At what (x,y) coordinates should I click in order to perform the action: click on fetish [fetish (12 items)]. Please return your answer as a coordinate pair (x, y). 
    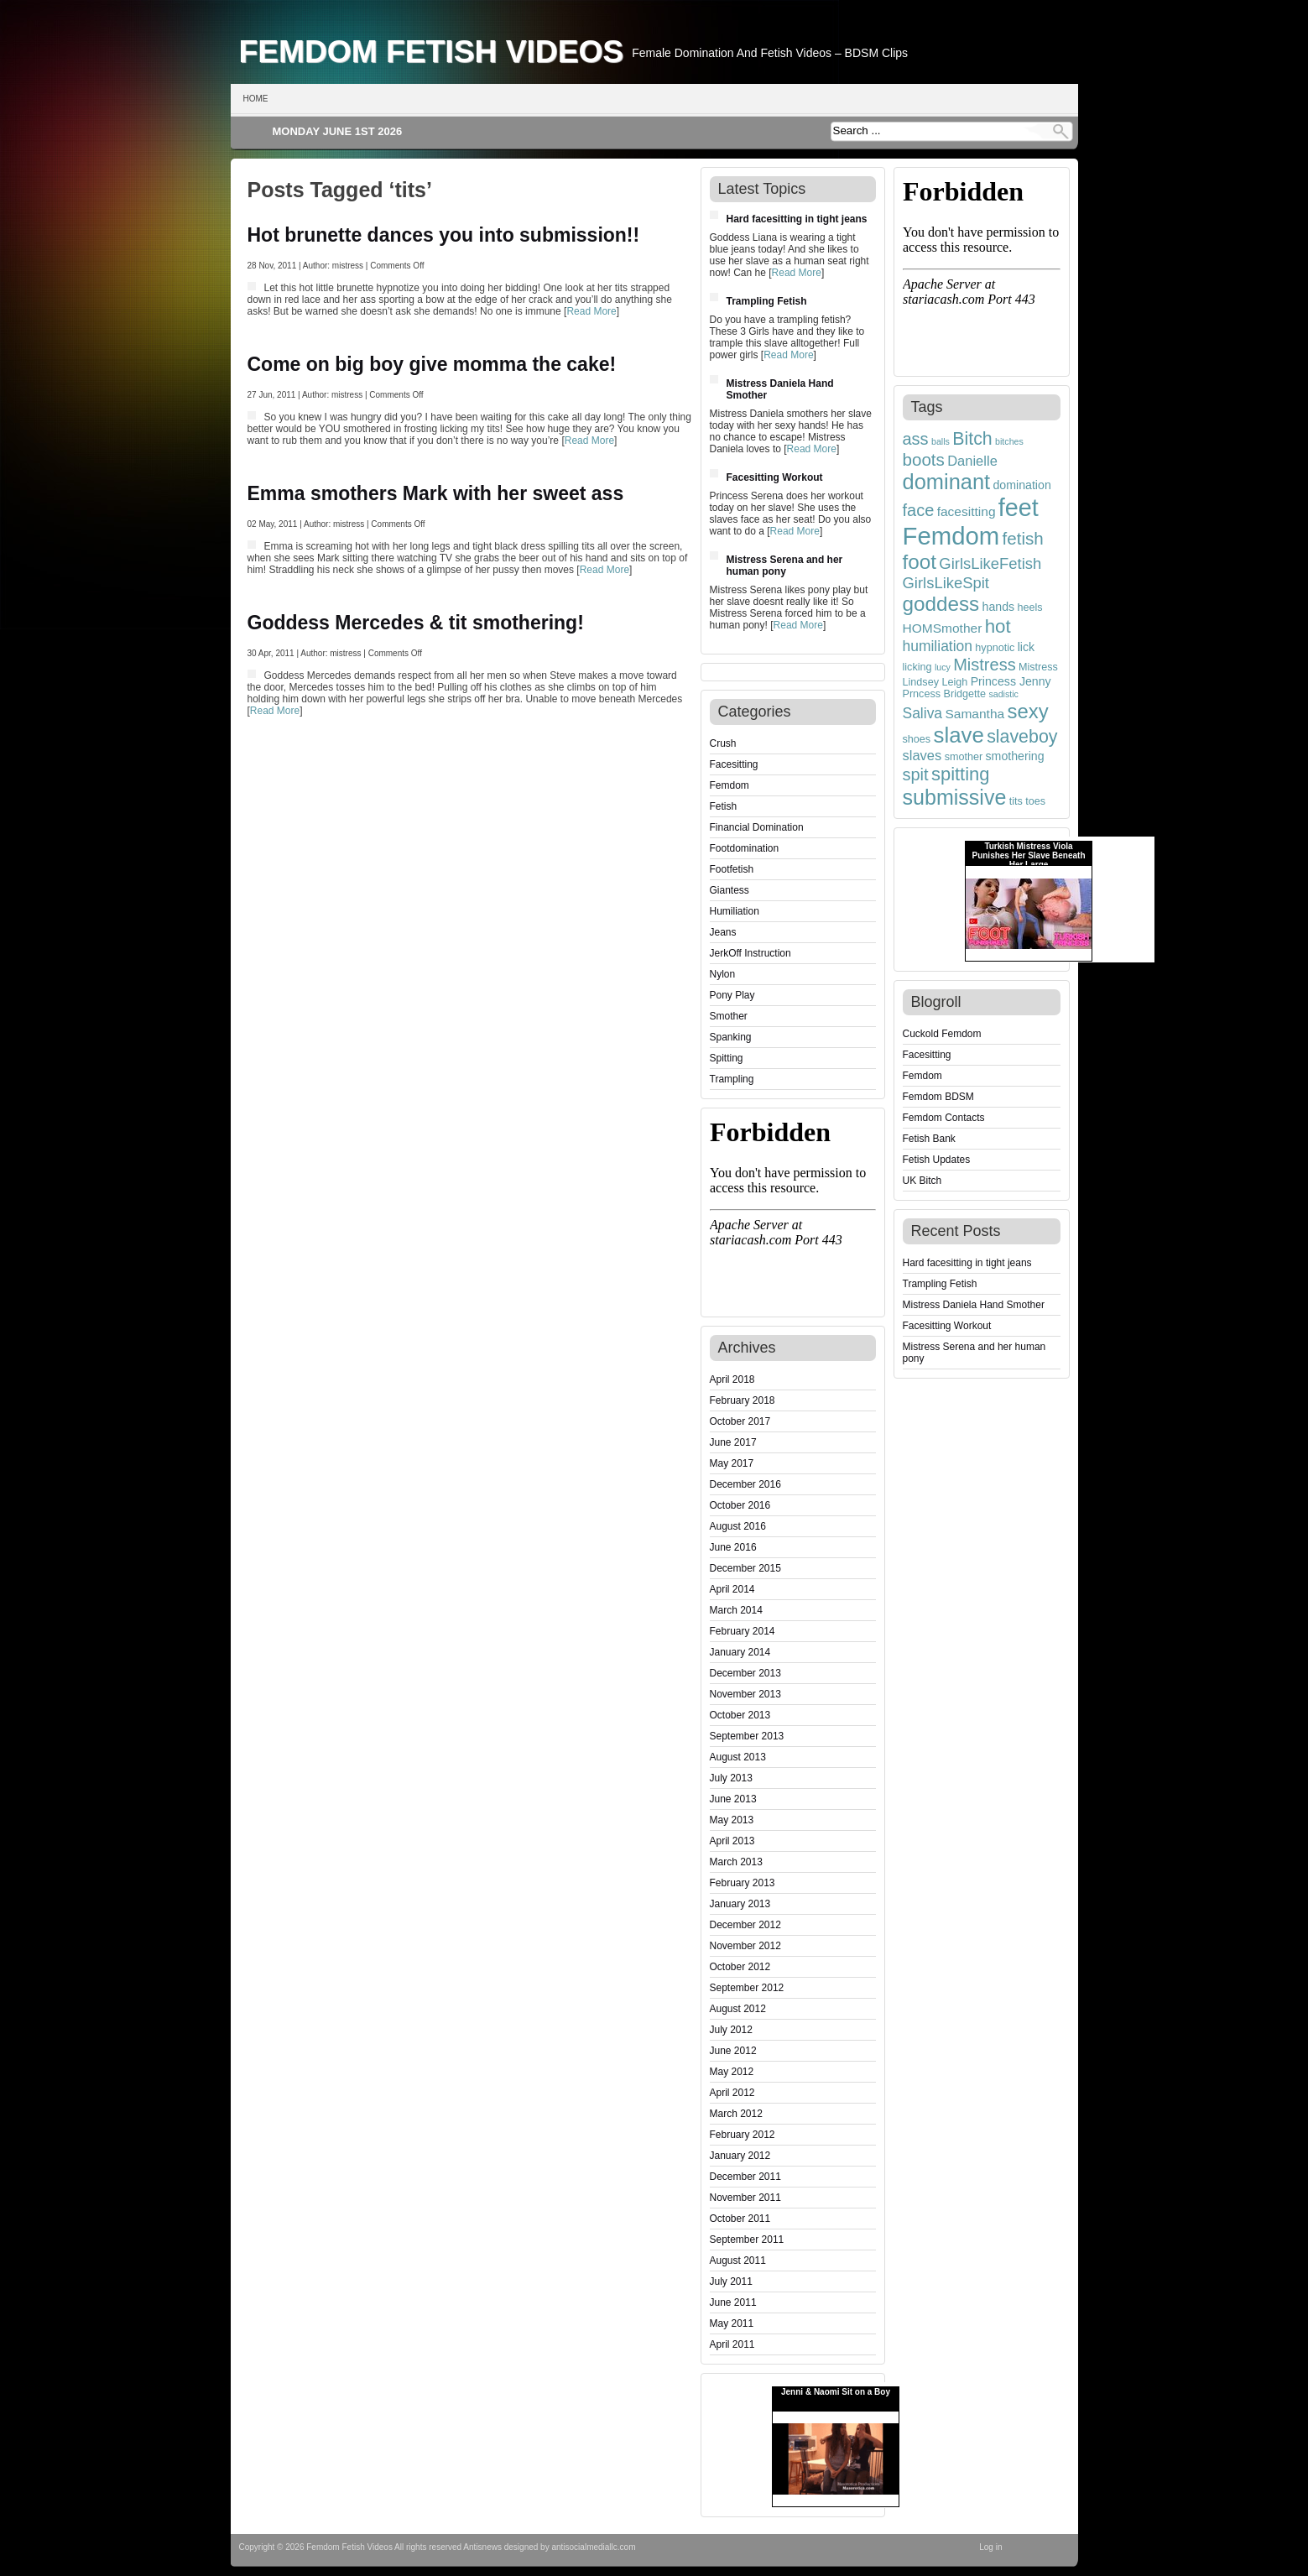
    Looking at the image, I should click on (1023, 538).